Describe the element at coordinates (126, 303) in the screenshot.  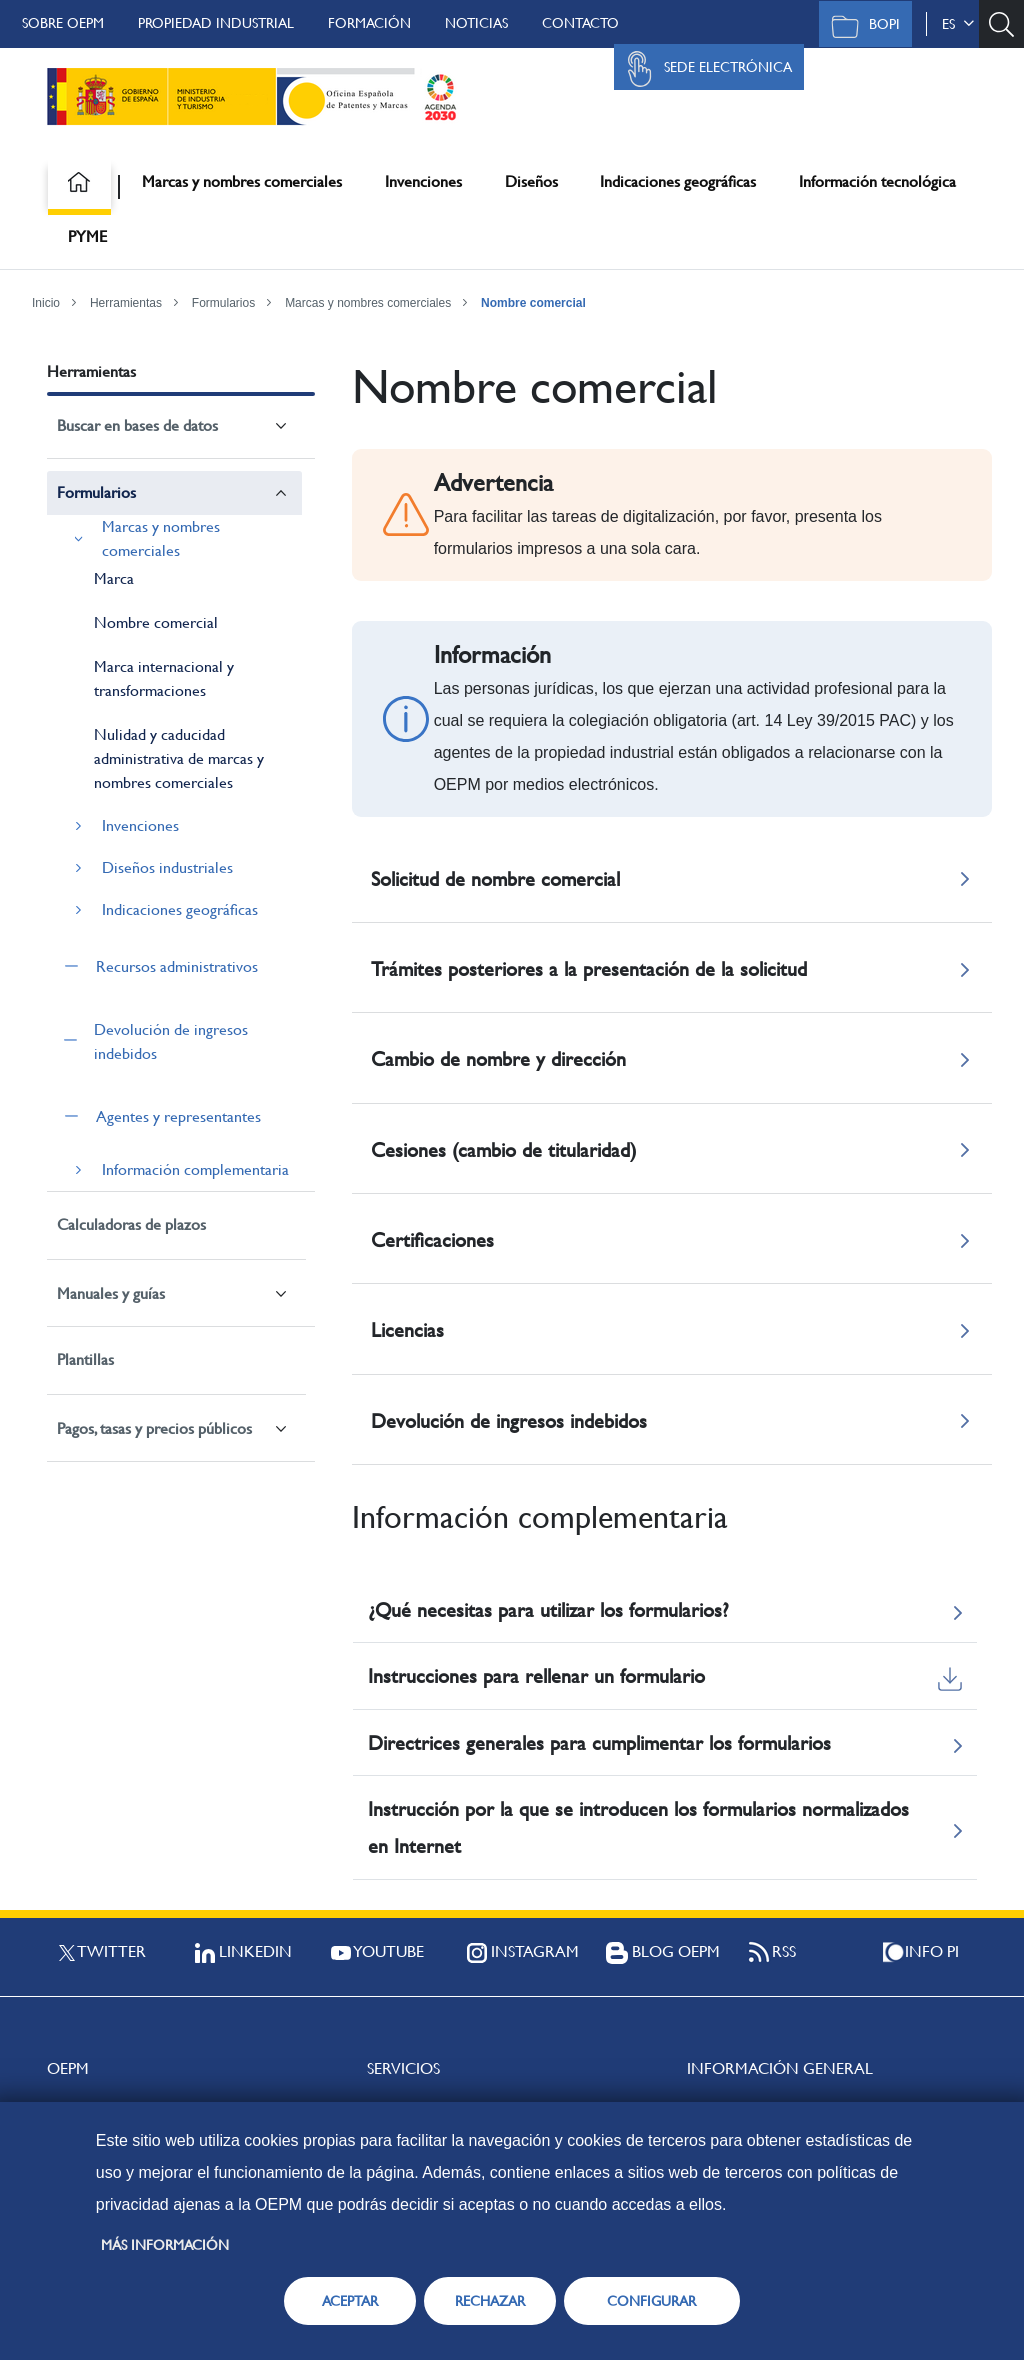
I see `Herramientas` at that location.